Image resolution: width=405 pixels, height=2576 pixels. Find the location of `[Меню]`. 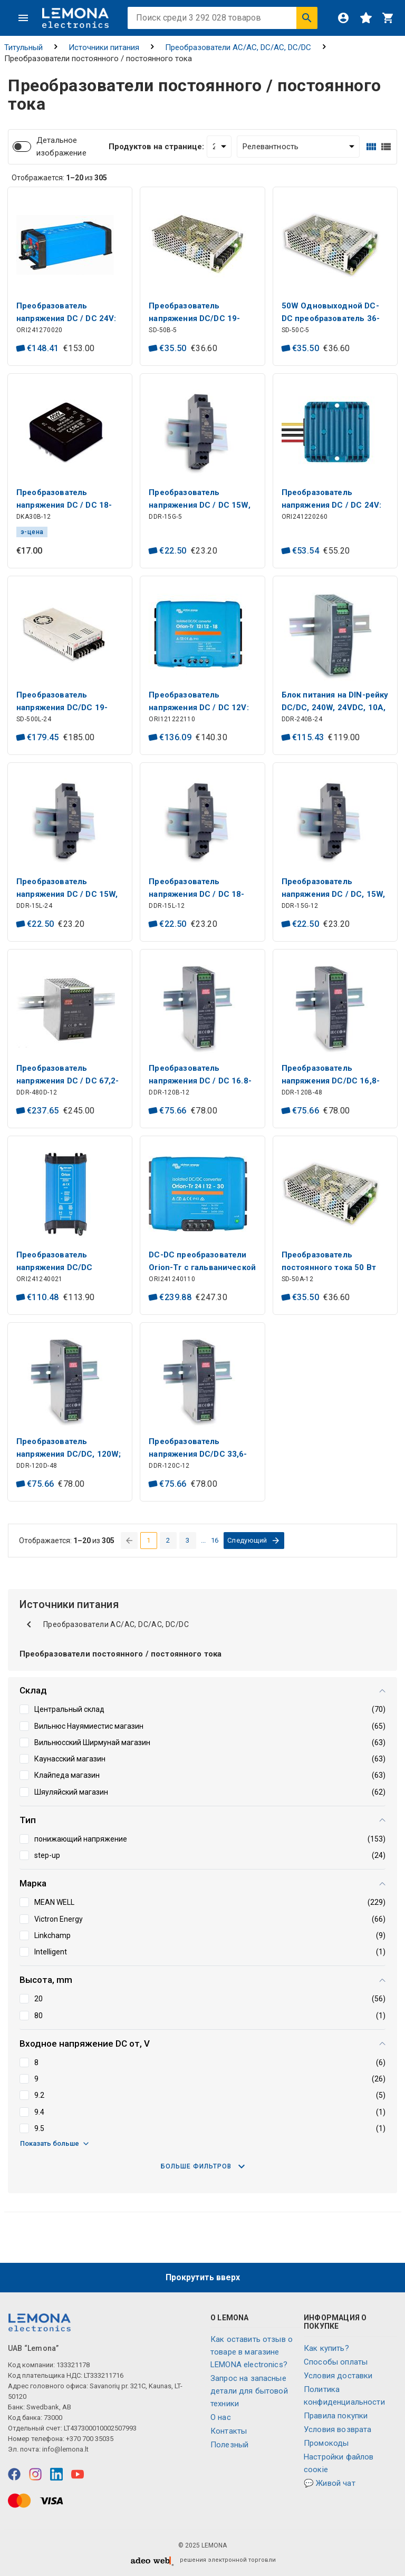

[Меню] is located at coordinates (23, 18).